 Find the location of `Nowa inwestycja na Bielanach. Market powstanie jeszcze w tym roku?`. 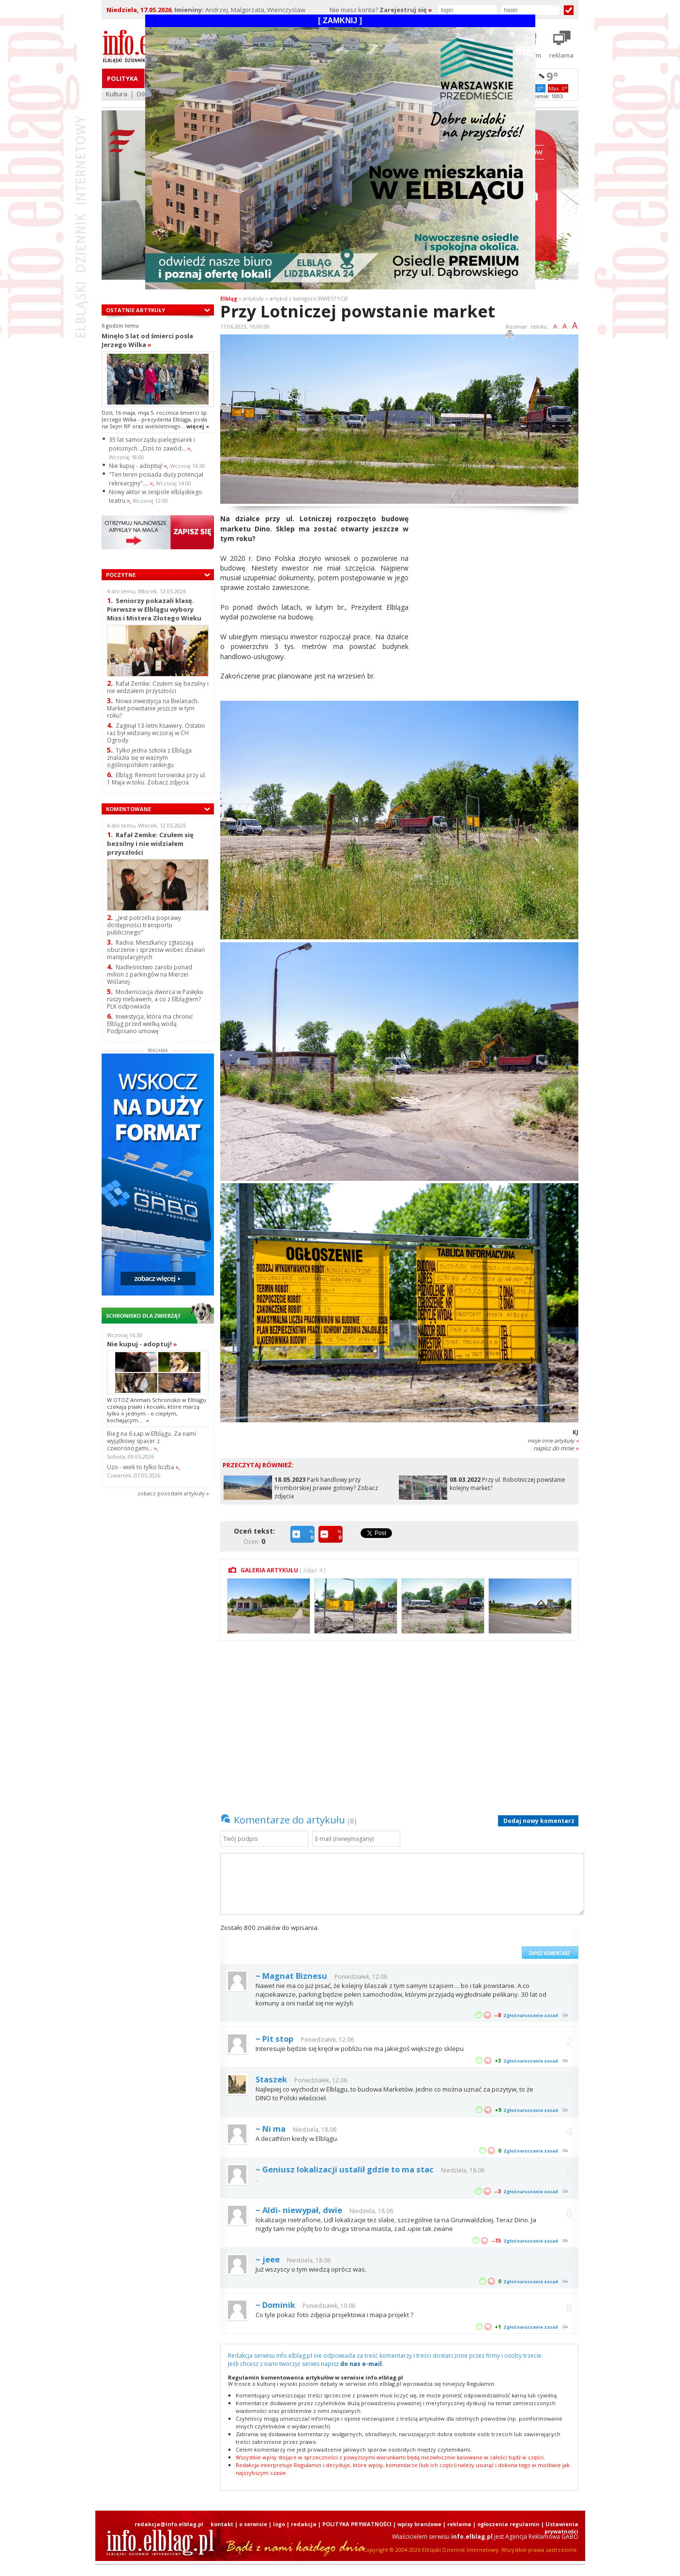

Nowa inwestycja na Bielanach. Market powstanie jeszcze w tym roku? is located at coordinates (153, 708).